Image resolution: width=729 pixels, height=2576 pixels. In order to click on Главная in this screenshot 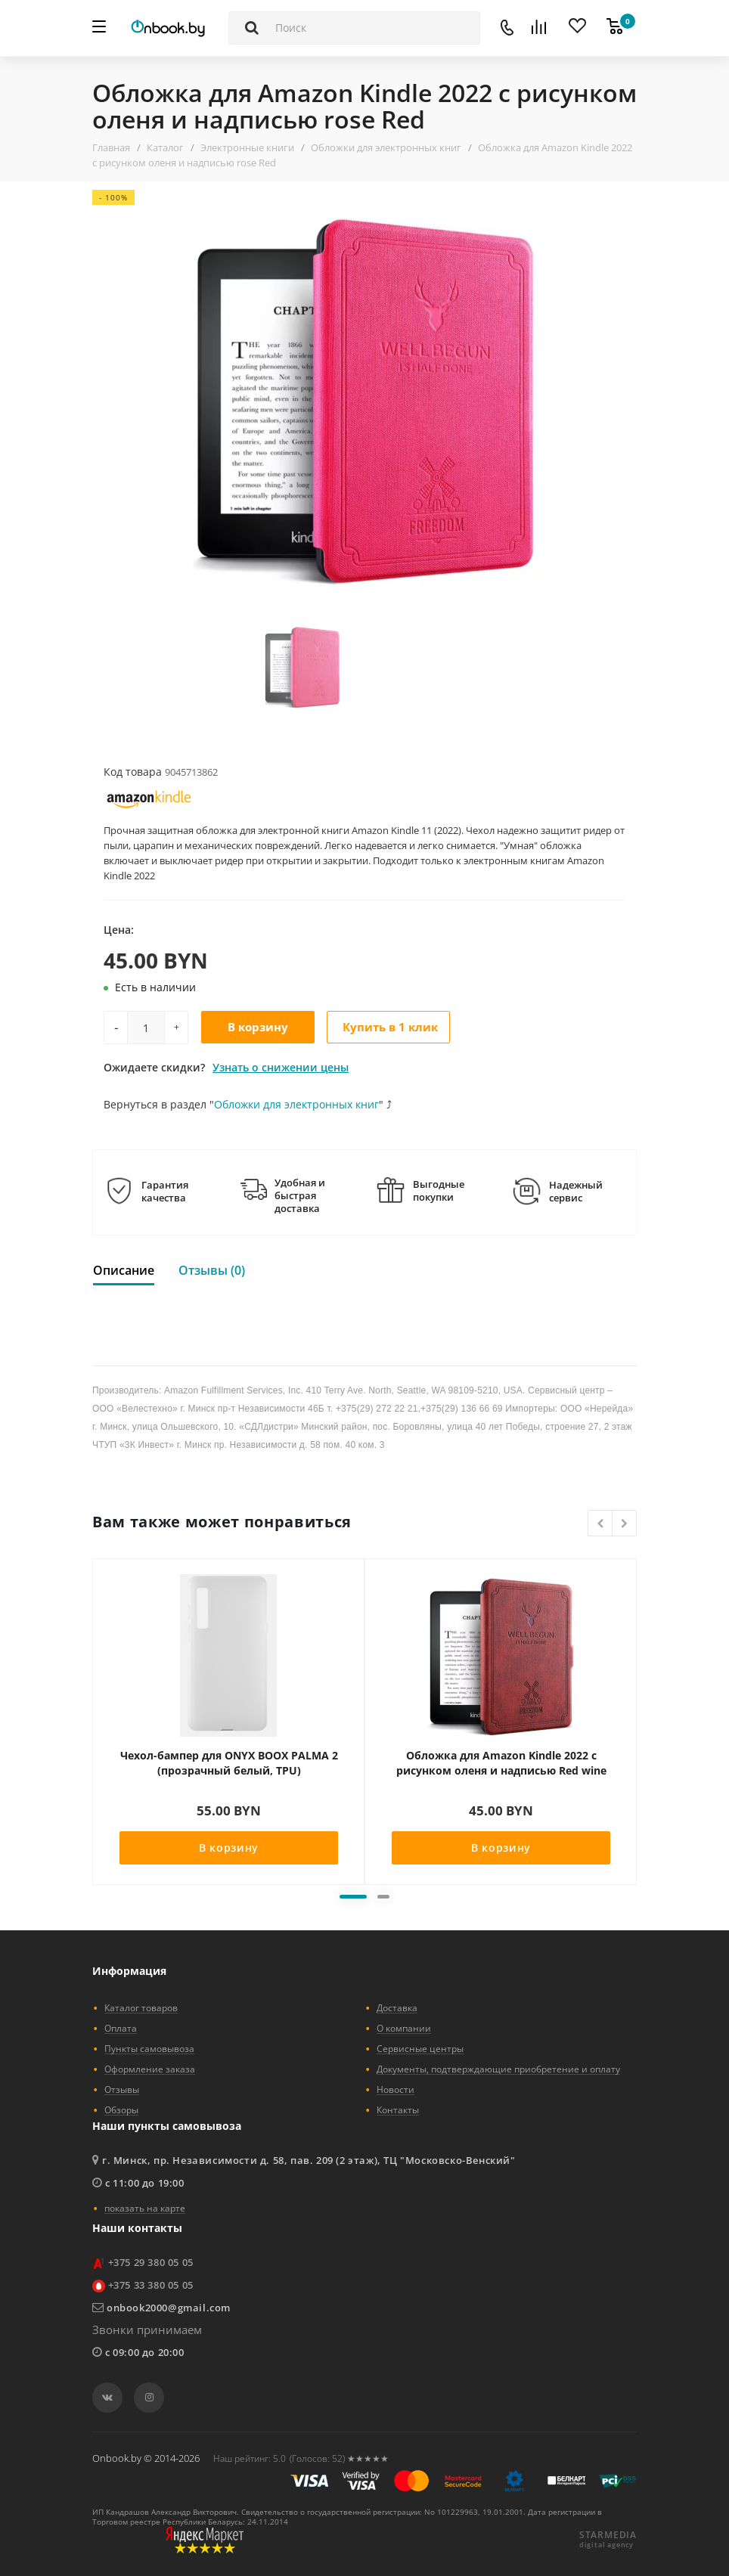, I will do `click(111, 147)`.